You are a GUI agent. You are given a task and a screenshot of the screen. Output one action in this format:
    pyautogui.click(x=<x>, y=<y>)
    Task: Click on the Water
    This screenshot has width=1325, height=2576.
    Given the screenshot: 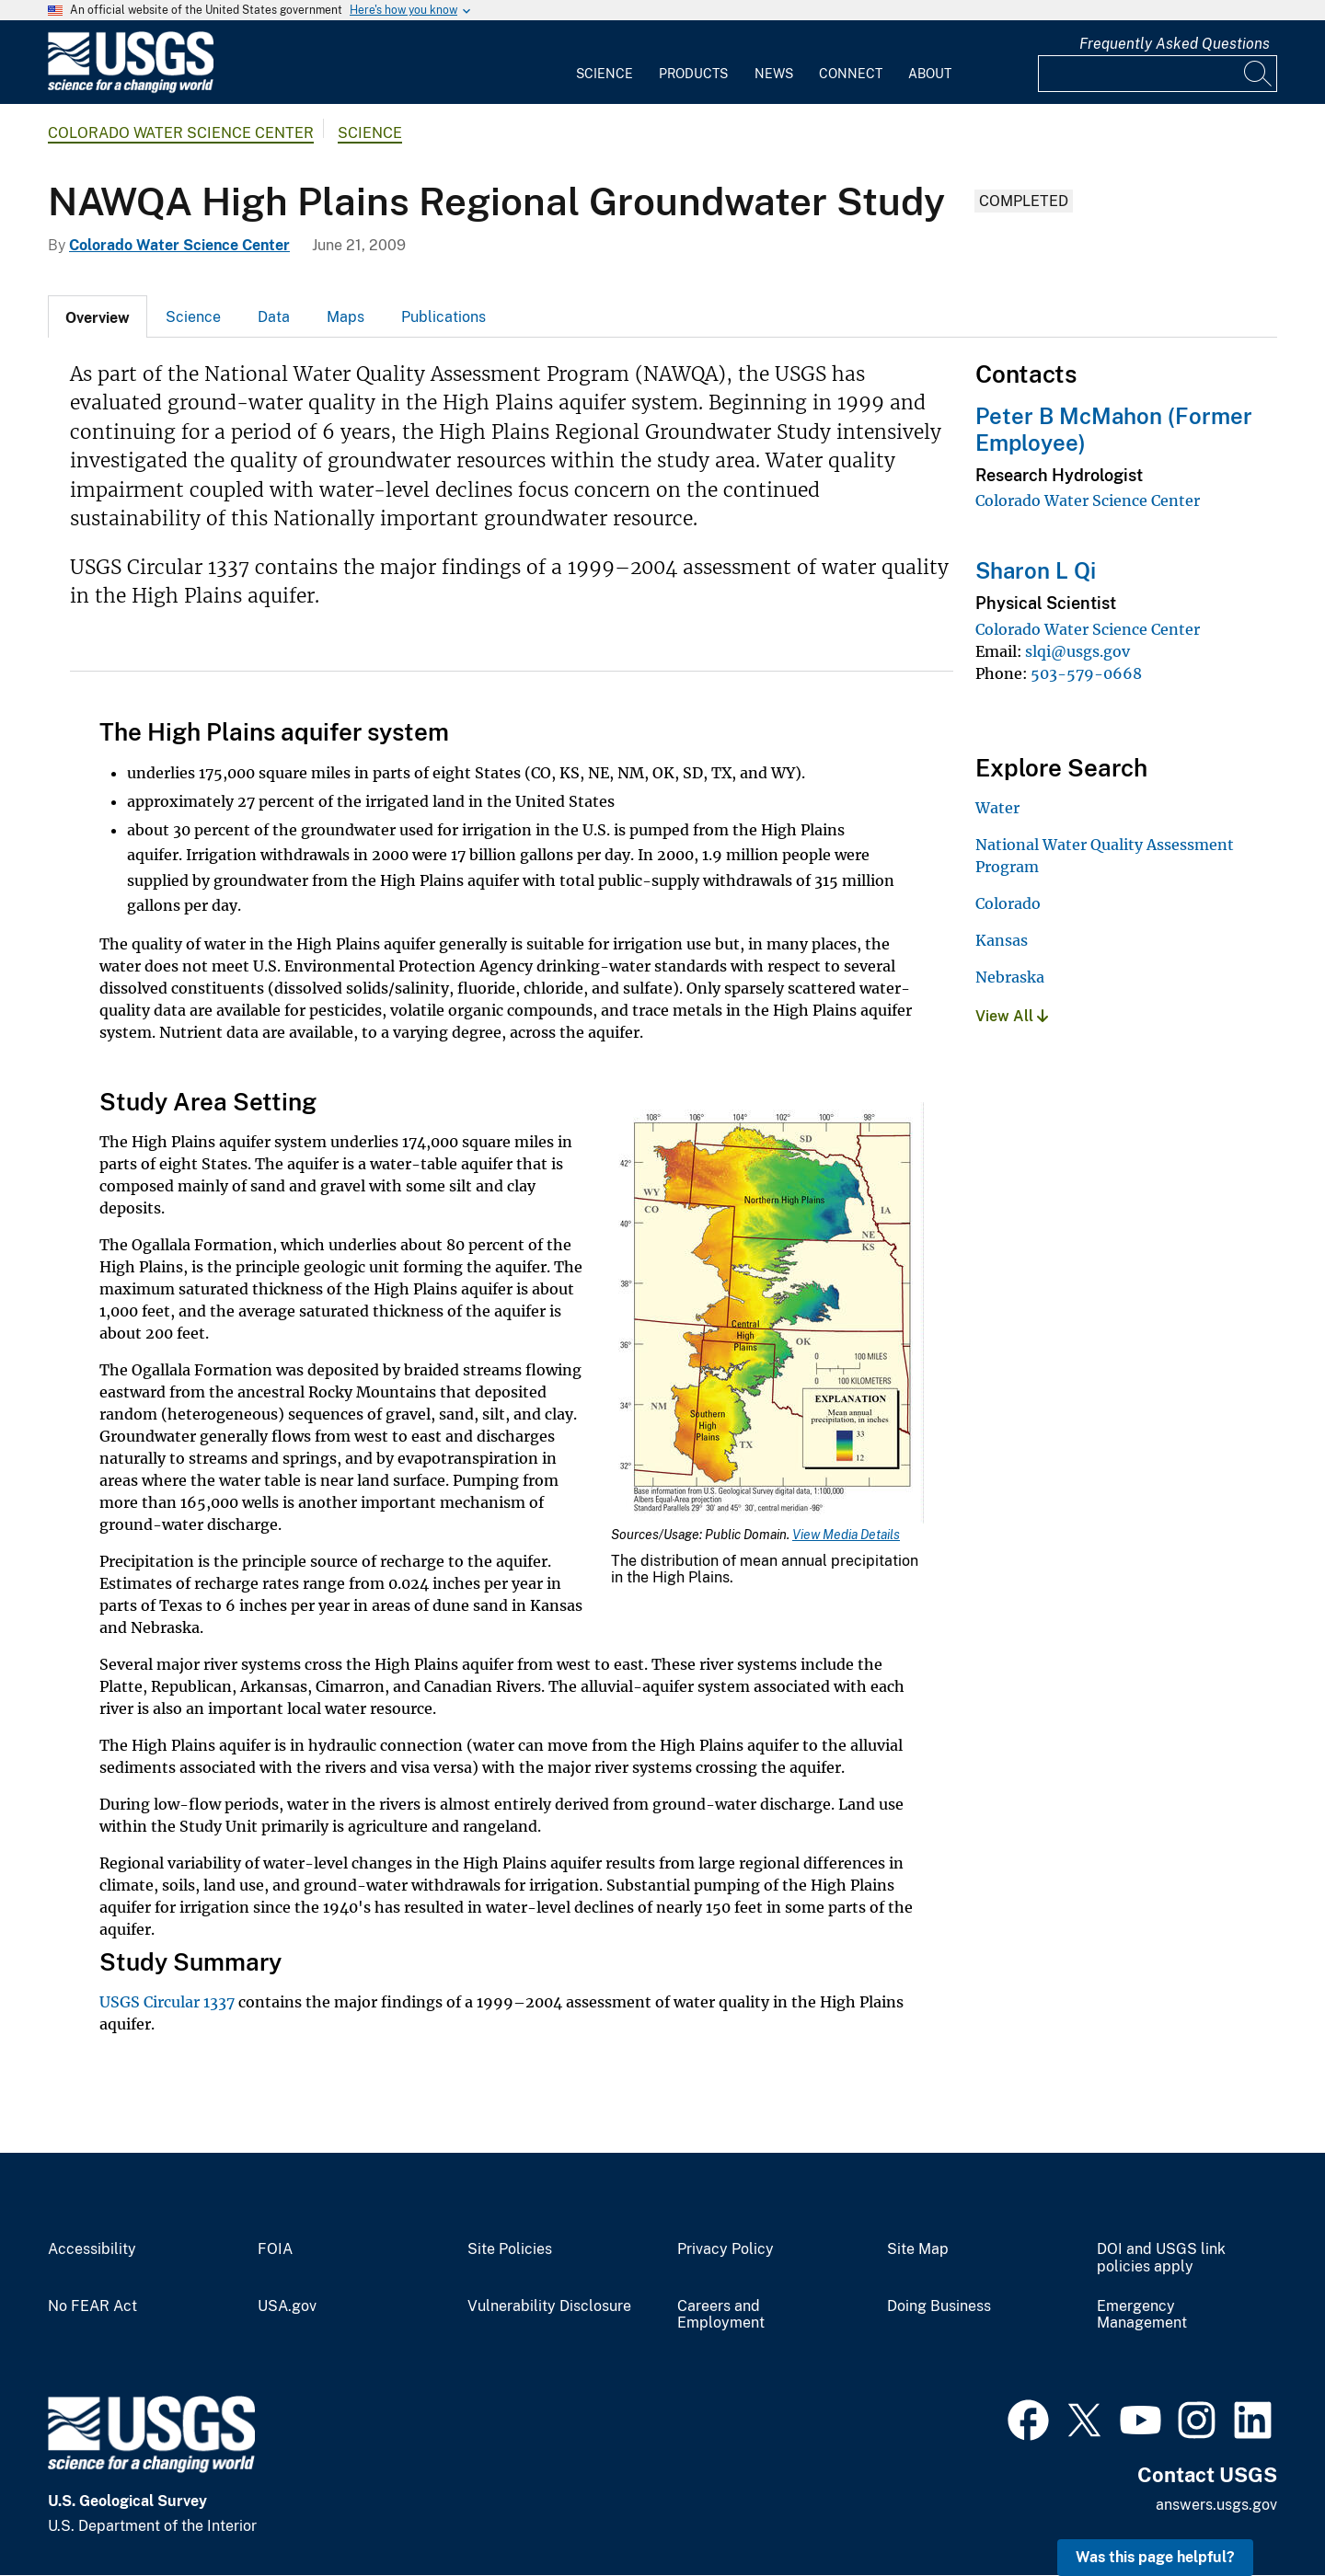 What is the action you would take?
    pyautogui.click(x=997, y=808)
    